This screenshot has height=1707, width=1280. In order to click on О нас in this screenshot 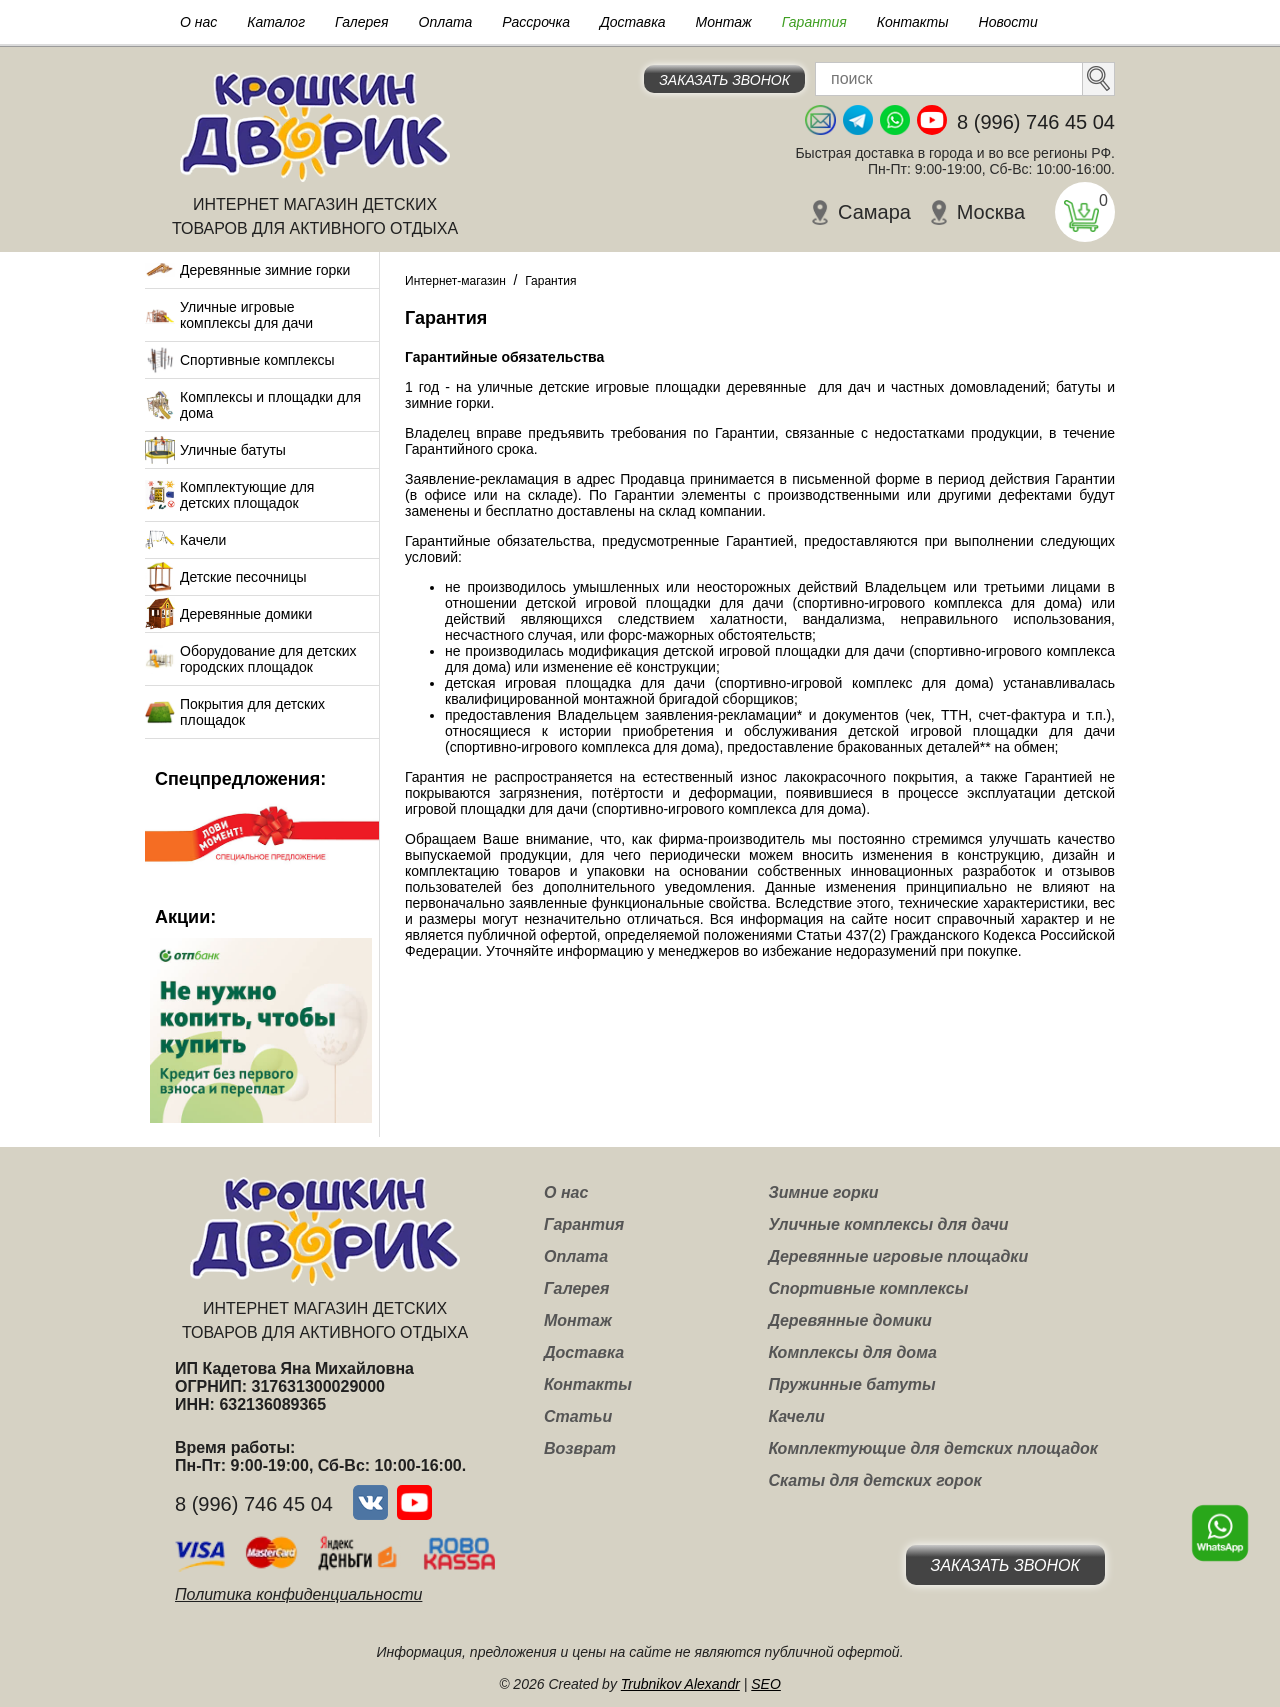, I will do `click(198, 22)`.